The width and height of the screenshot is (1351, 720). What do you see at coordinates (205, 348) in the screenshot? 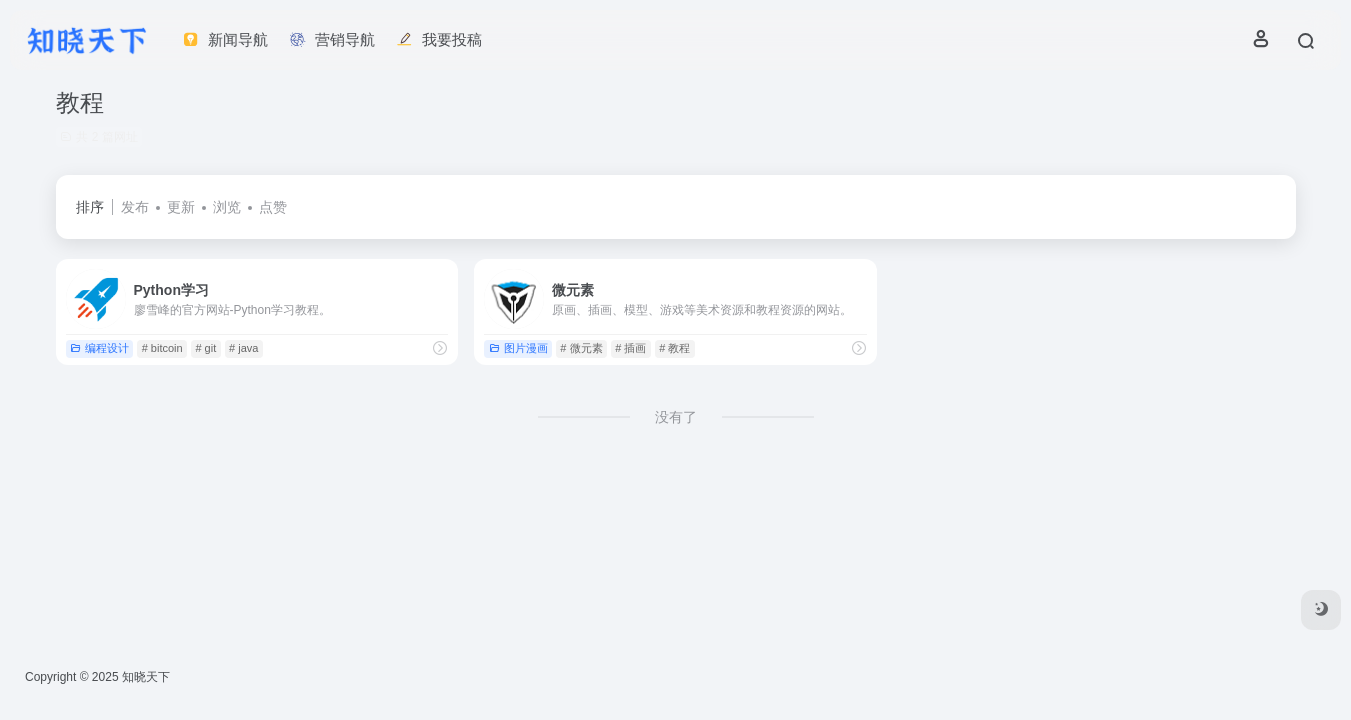
I see `# git` at bounding box center [205, 348].